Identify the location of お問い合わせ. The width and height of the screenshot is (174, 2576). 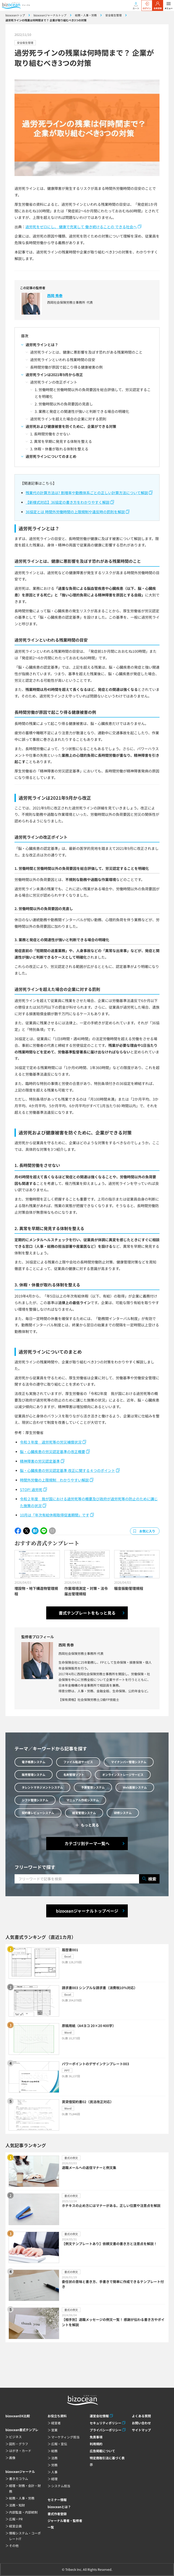
(141, 2423).